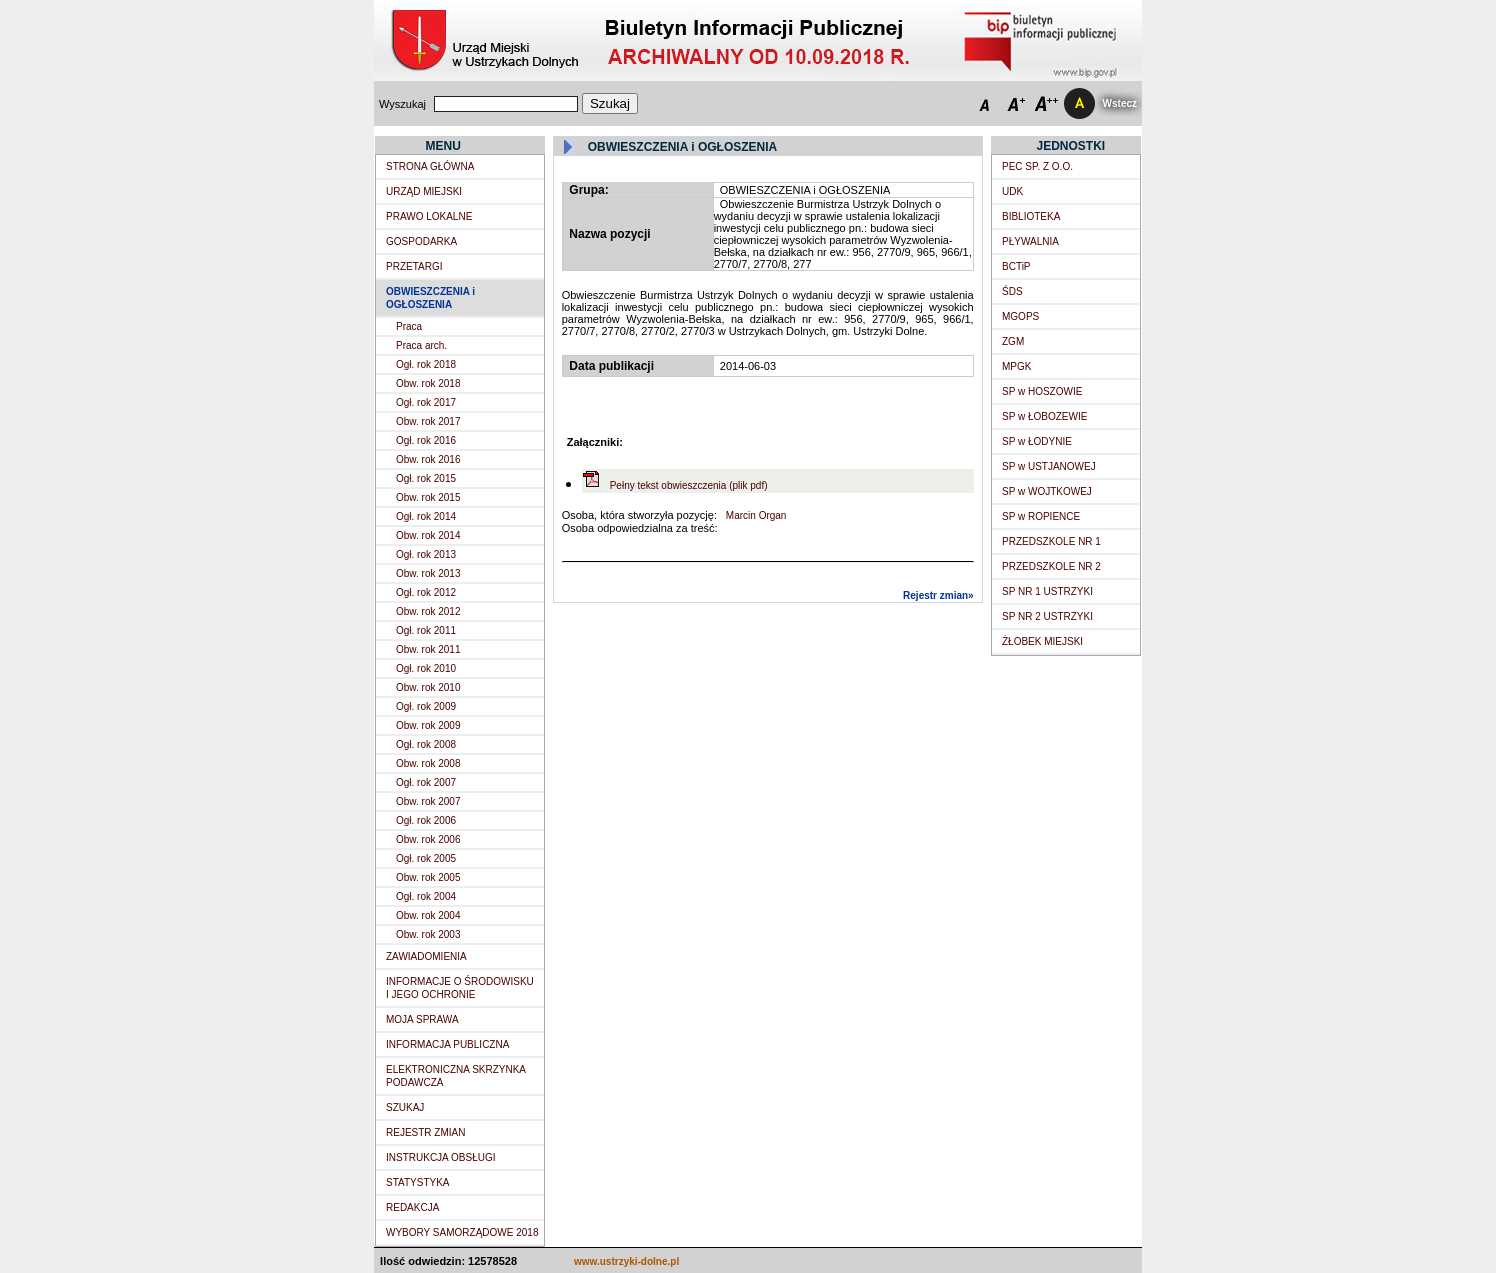  I want to click on WYBORY SAMORZĄDOWE 2018, so click(462, 1232).